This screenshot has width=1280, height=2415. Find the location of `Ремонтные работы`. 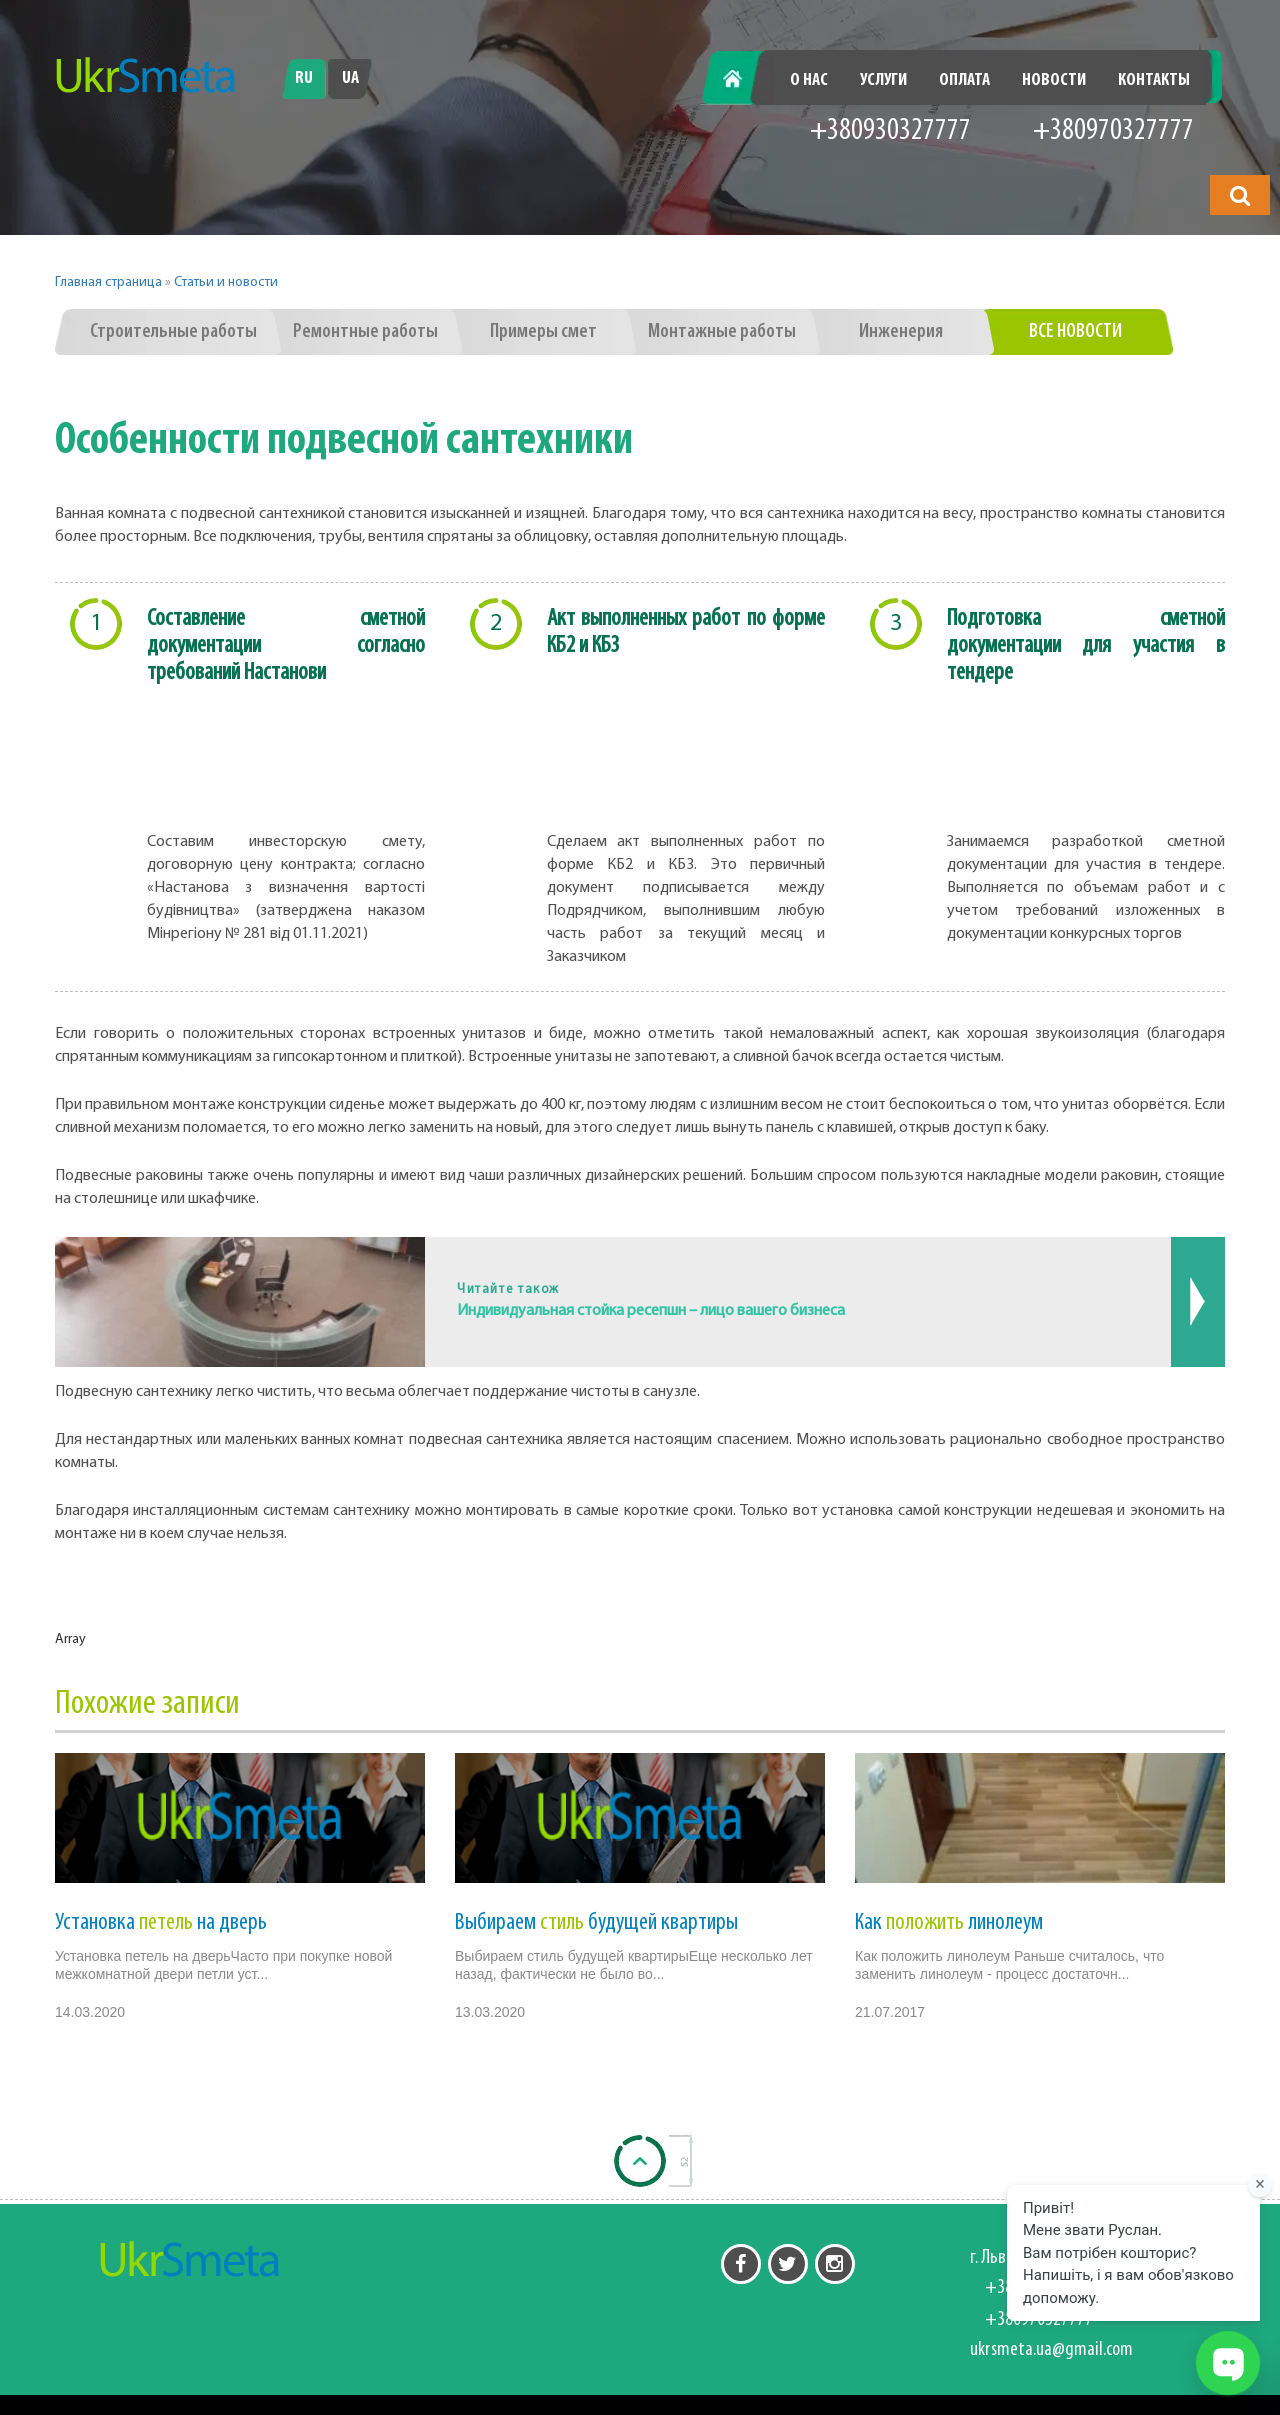

Ремонтные работы is located at coordinates (365, 332).